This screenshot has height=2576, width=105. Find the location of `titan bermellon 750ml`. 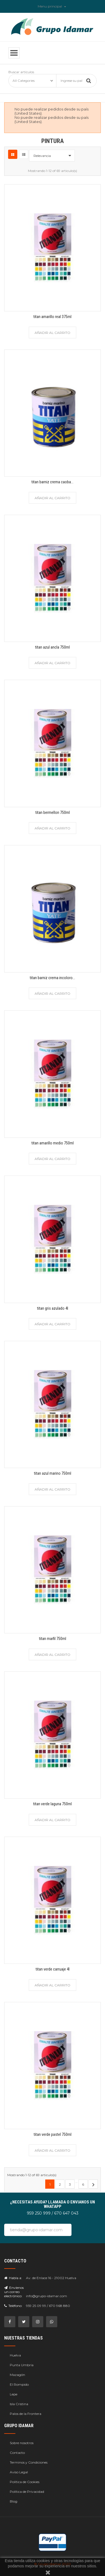

titan bermellon 750ml is located at coordinates (52, 812).